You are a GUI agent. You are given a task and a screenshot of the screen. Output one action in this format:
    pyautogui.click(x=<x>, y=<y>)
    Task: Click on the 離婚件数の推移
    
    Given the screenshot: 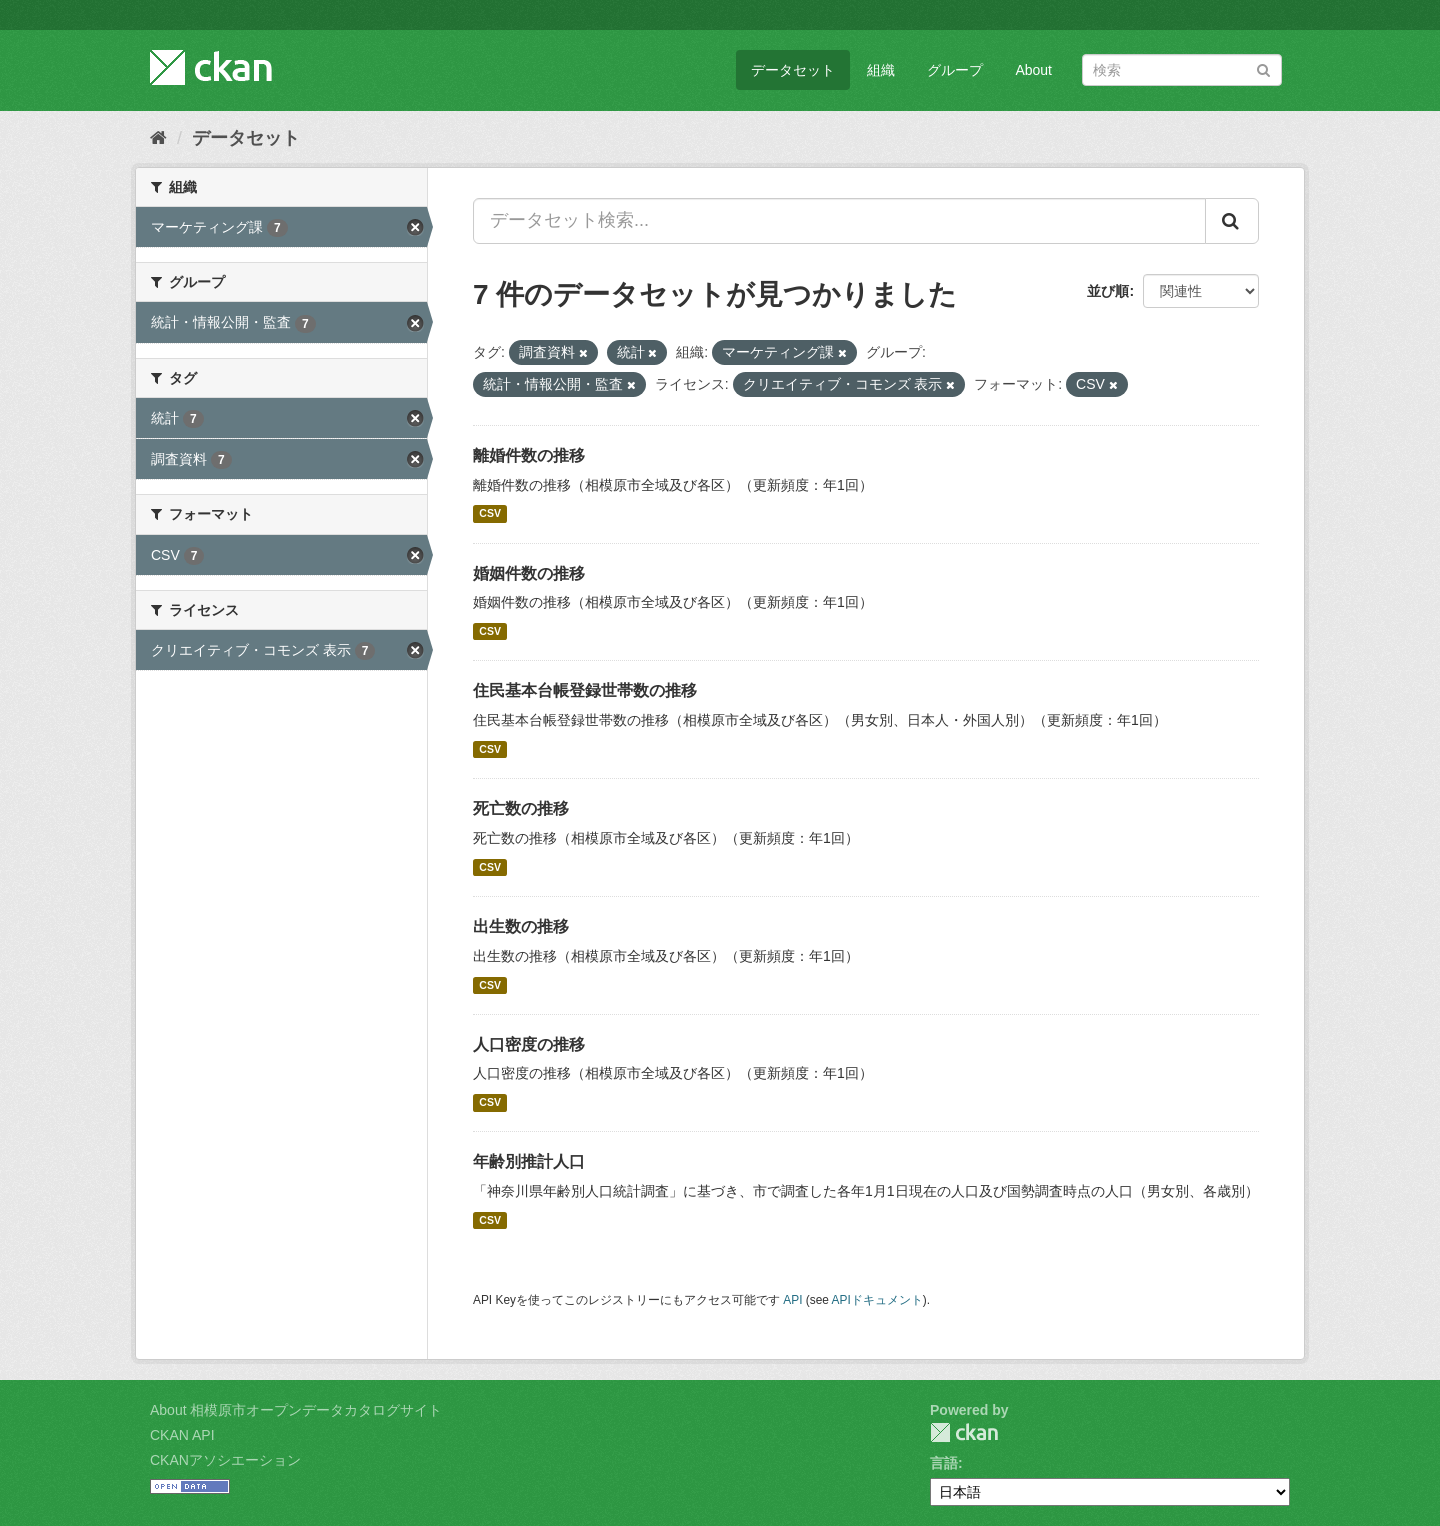 What is the action you would take?
    pyautogui.click(x=529, y=455)
    